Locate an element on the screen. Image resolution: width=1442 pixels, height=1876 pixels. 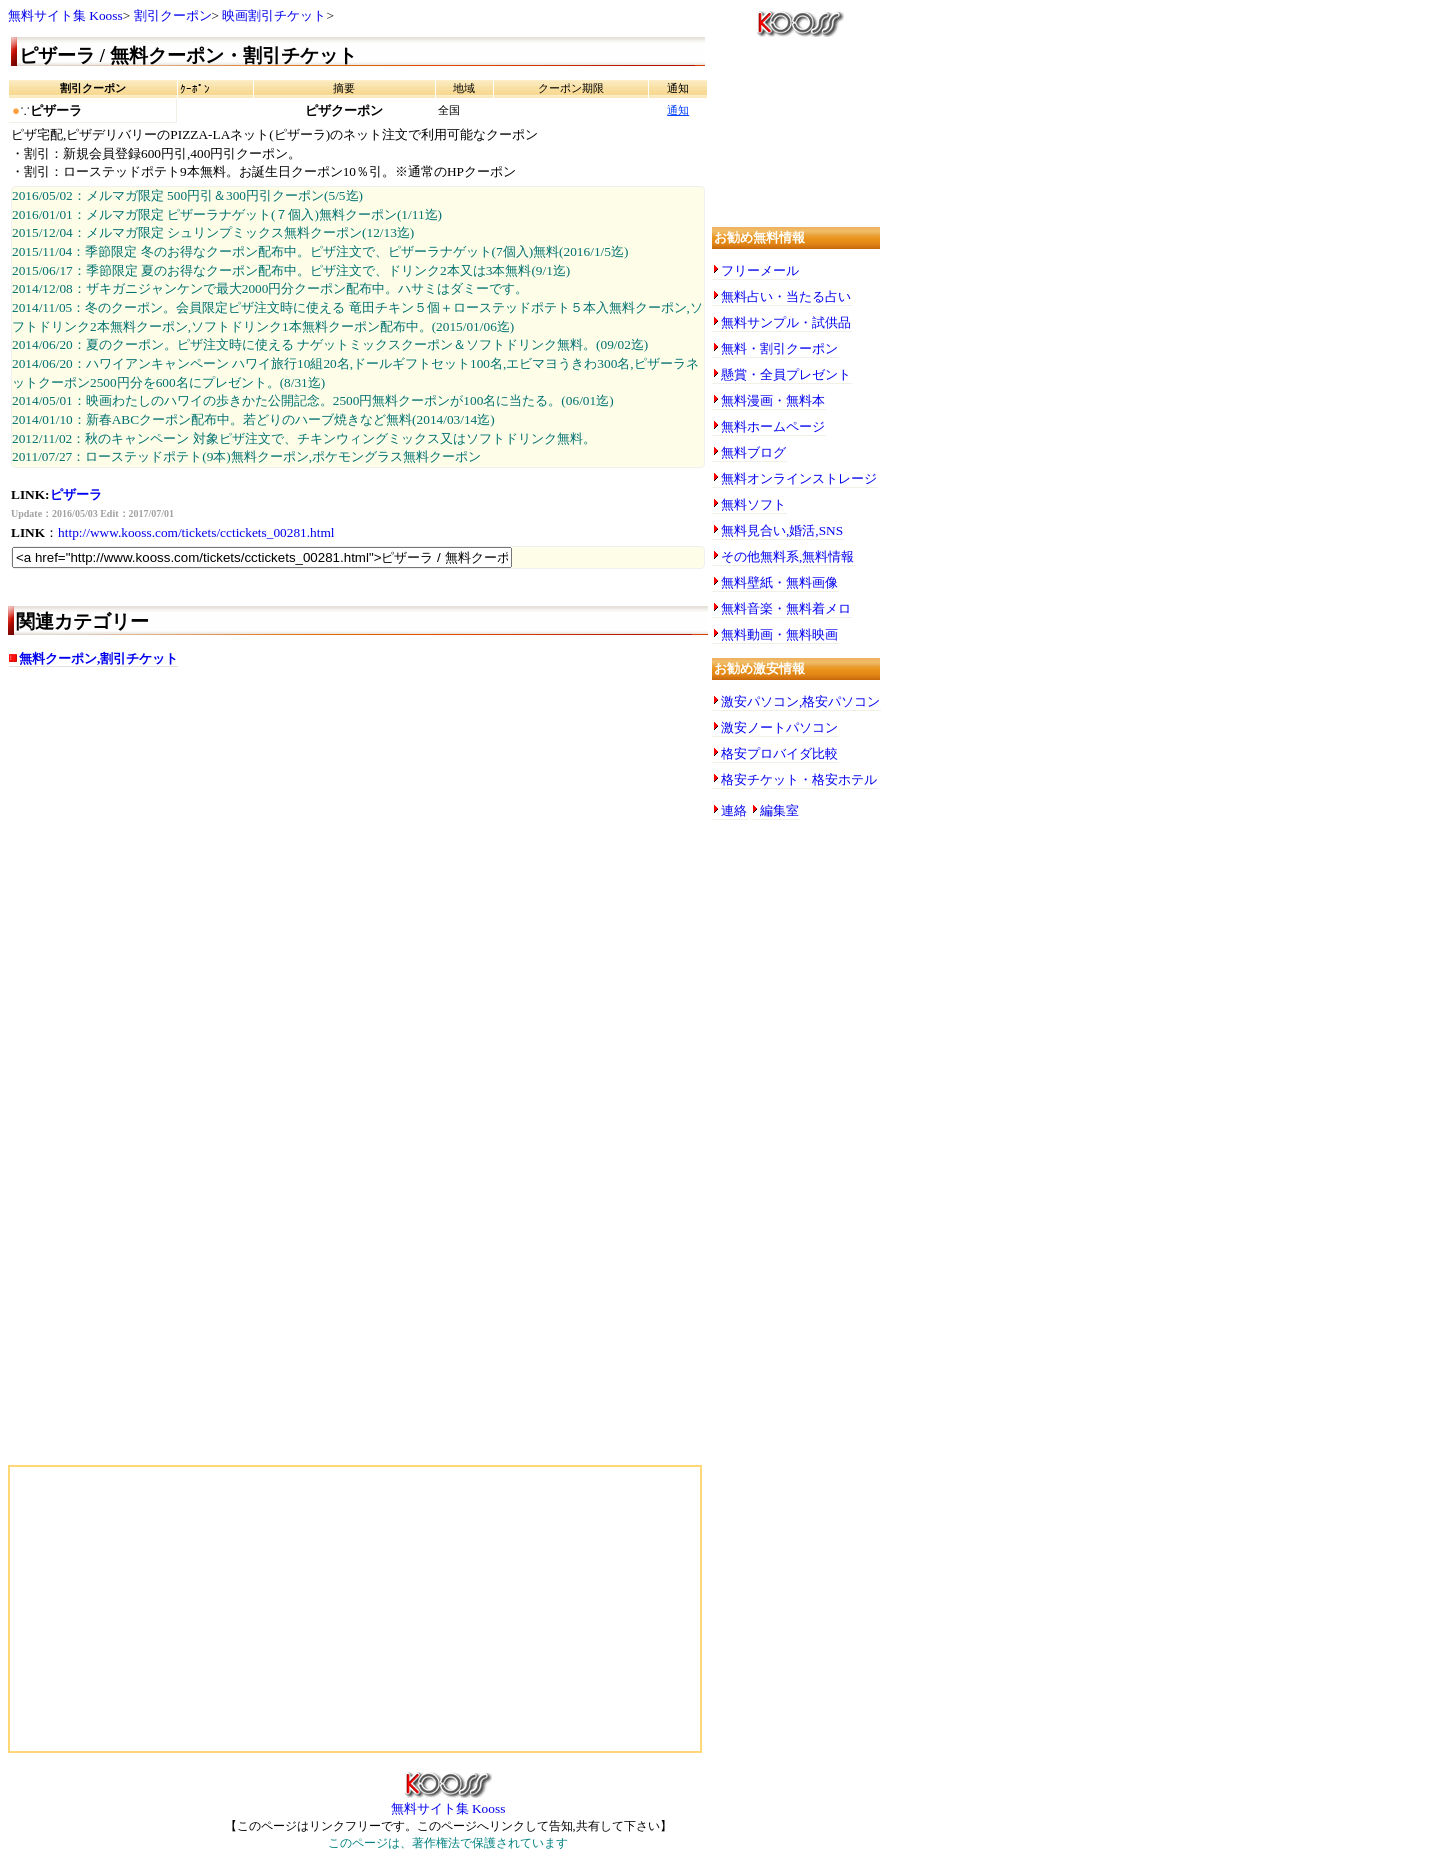
激安ノートパソコン is located at coordinates (779, 727).